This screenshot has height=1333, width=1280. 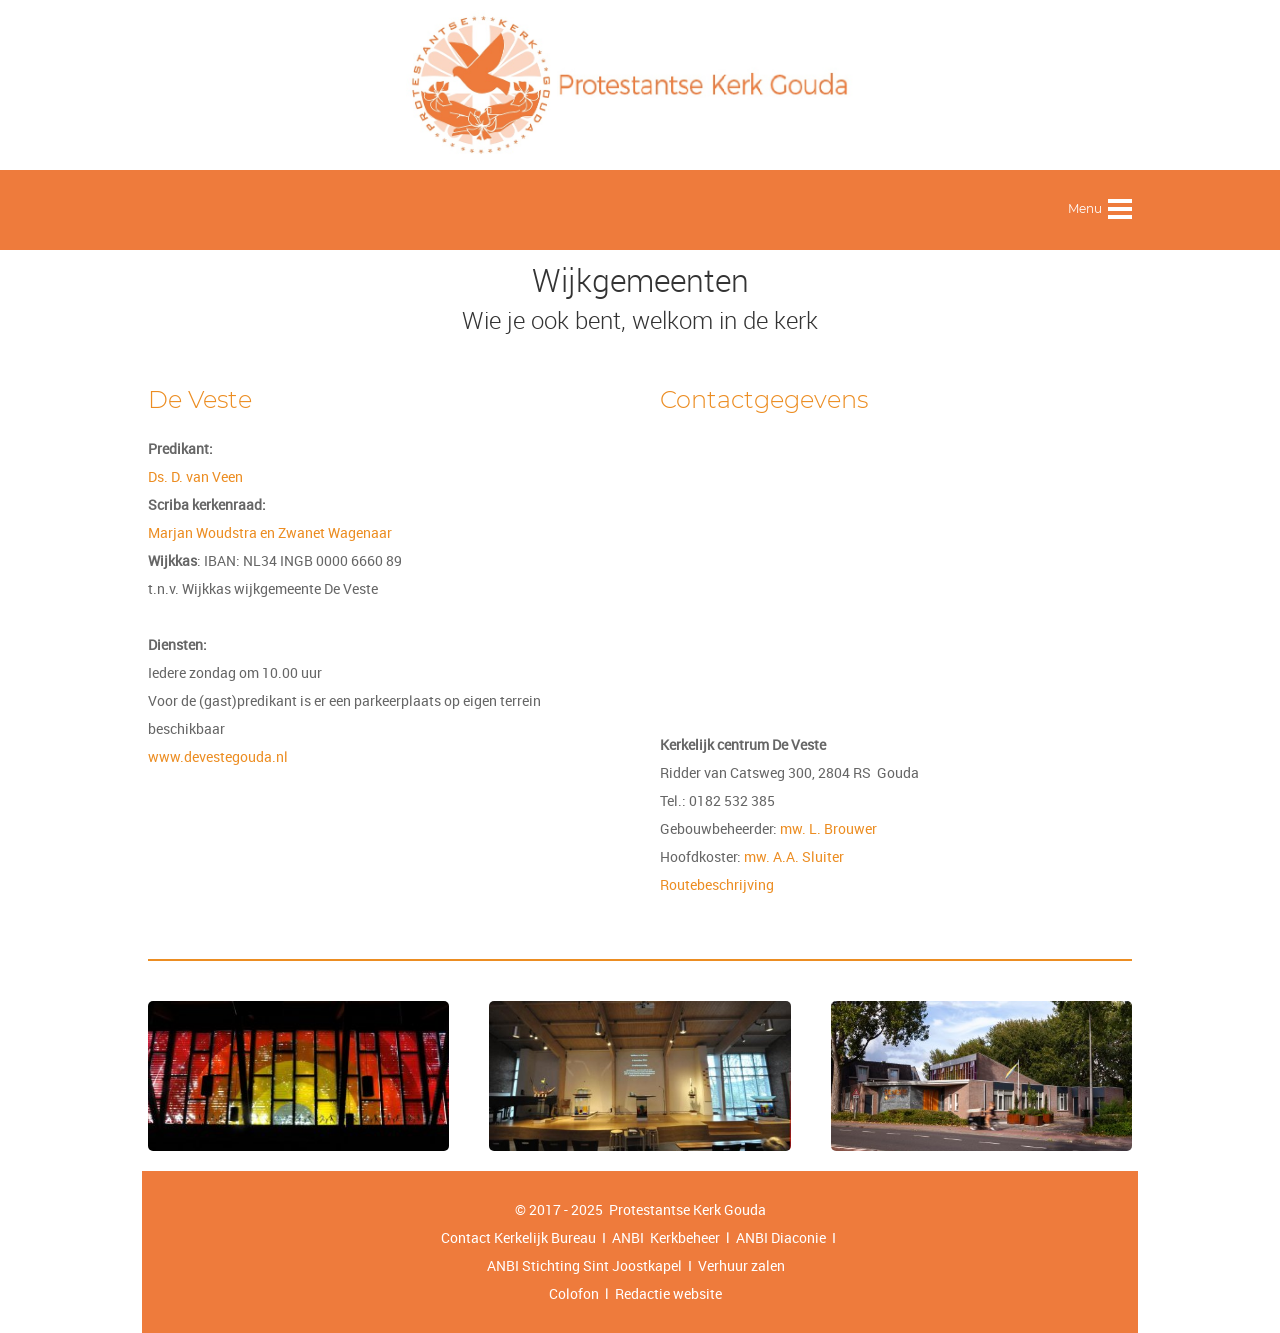 I want to click on Colofon l Redactie website, so click(x=635, y=1293).